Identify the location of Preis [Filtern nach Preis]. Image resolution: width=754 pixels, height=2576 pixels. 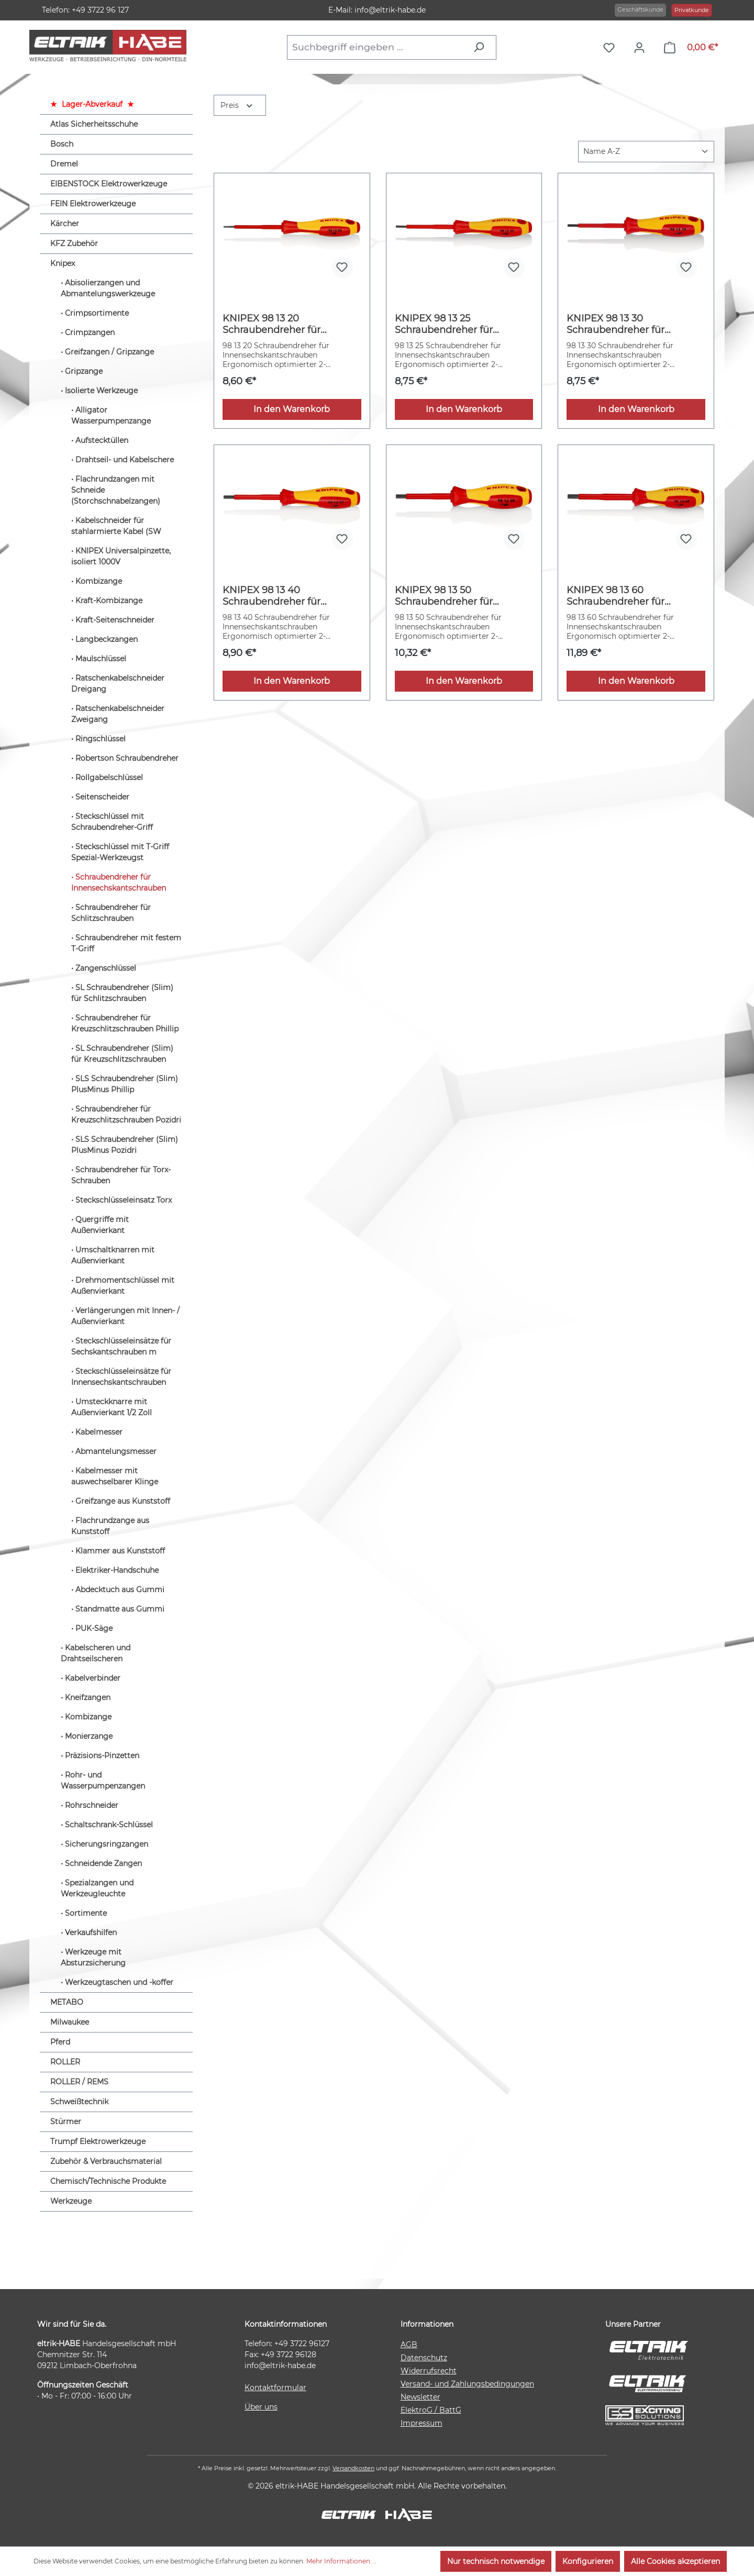
(237, 104).